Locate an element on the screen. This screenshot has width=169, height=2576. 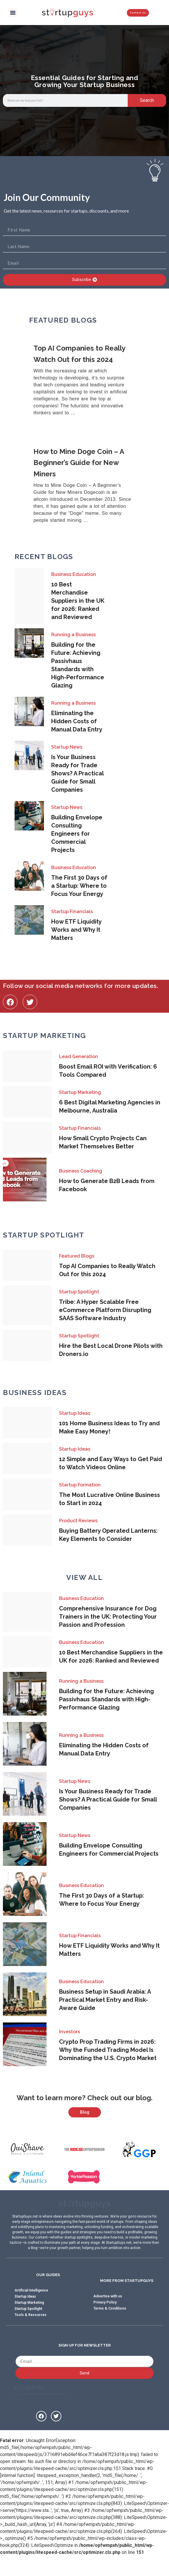
The First 30 Days of a Startup: Where to Focus Your Energy is located at coordinates (79, 885).